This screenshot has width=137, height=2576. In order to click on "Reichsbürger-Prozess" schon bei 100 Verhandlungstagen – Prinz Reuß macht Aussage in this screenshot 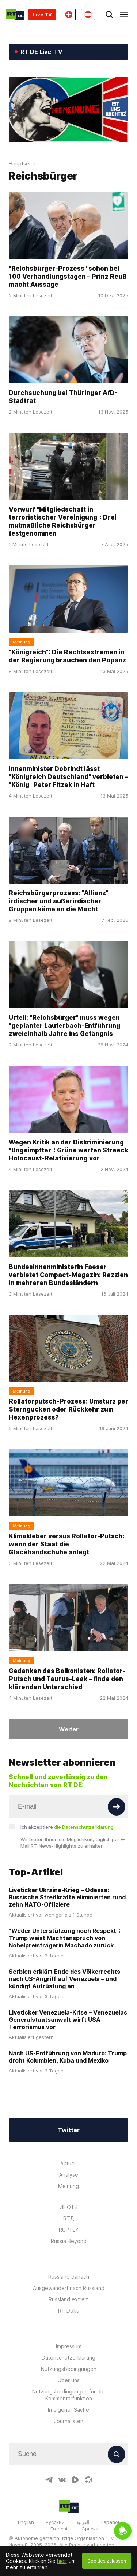, I will do `click(68, 276)`.